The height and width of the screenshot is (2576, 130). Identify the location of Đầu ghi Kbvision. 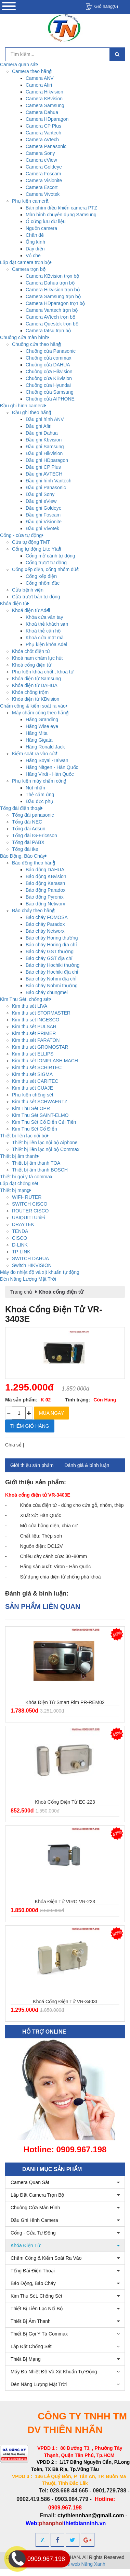
(44, 439).